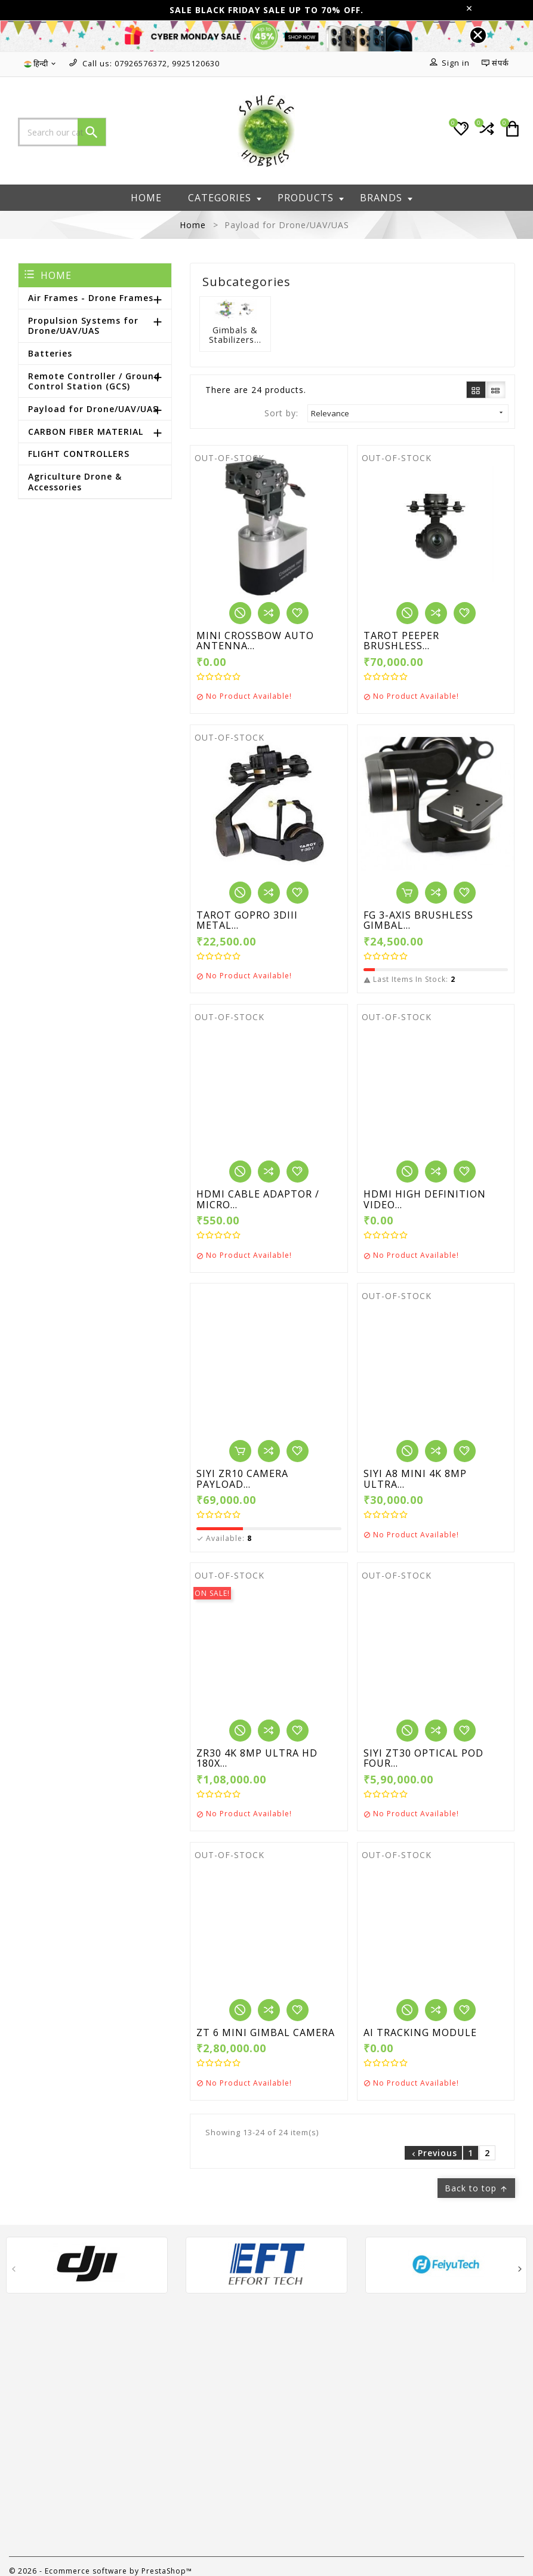  I want to click on Products, so click(311, 197).